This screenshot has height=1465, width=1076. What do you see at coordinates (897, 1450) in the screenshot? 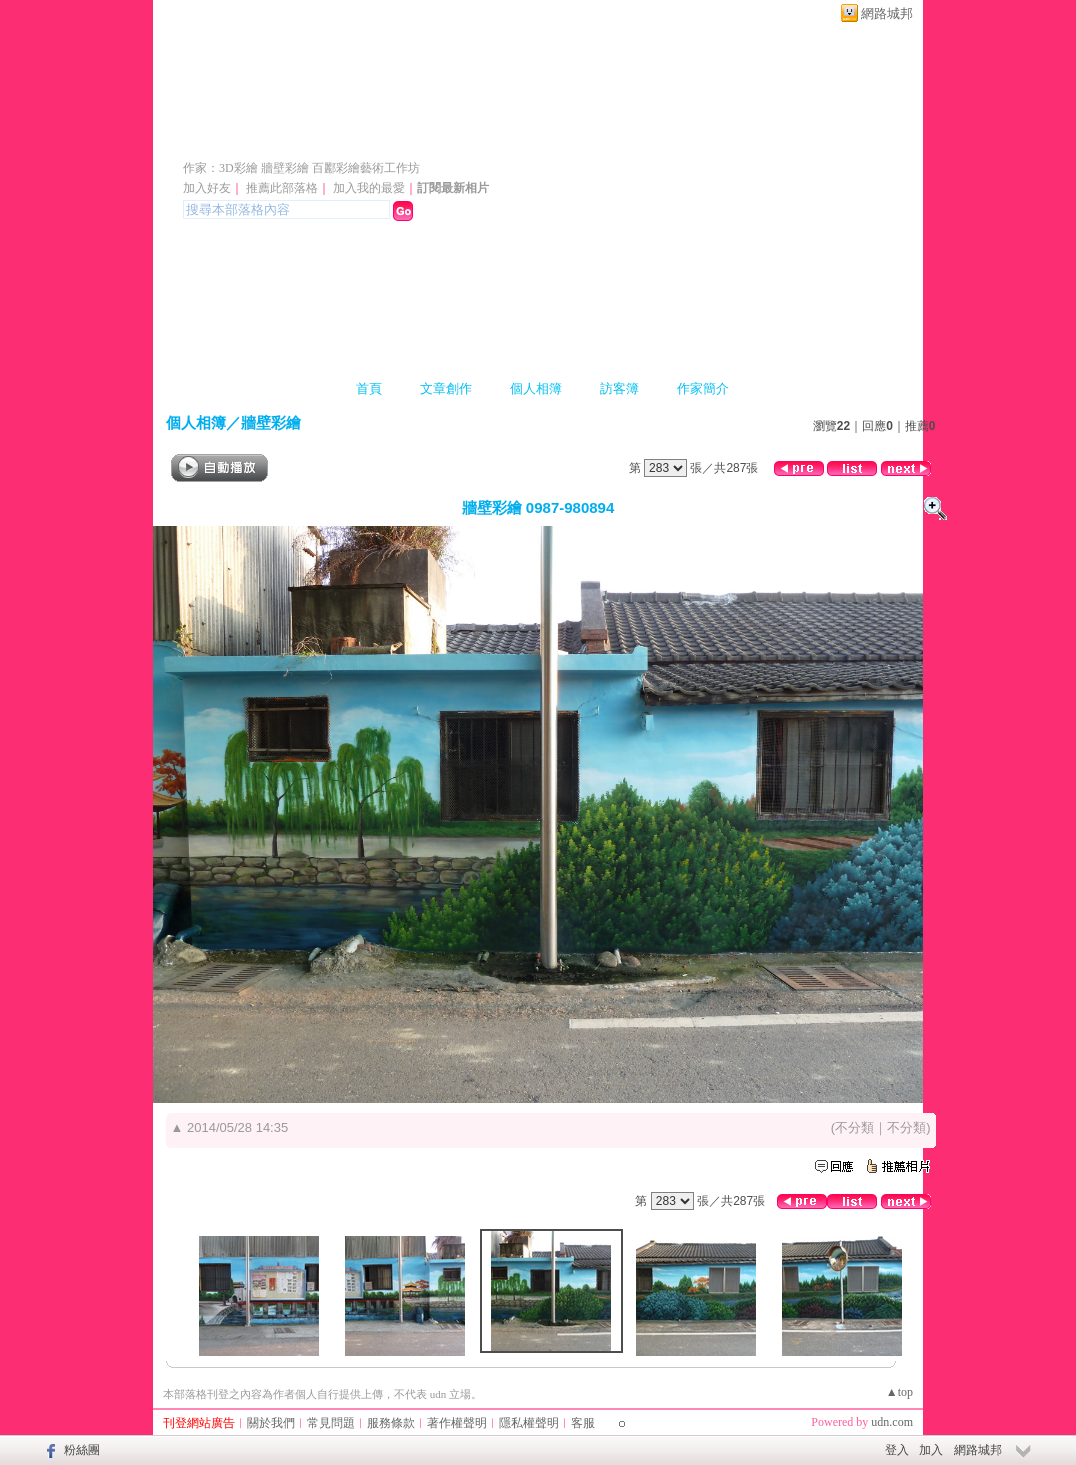
I see `登入` at bounding box center [897, 1450].